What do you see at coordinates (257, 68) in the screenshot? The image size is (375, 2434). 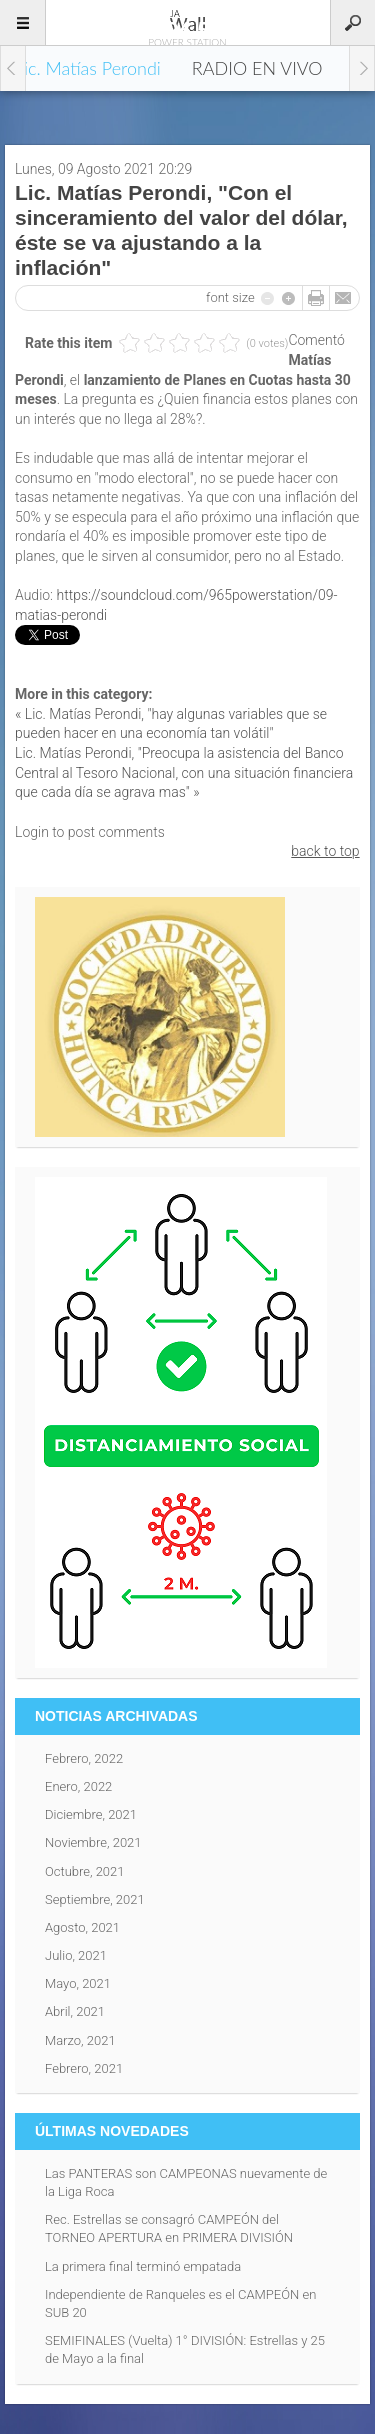 I see `RADIO EN VIVO` at bounding box center [257, 68].